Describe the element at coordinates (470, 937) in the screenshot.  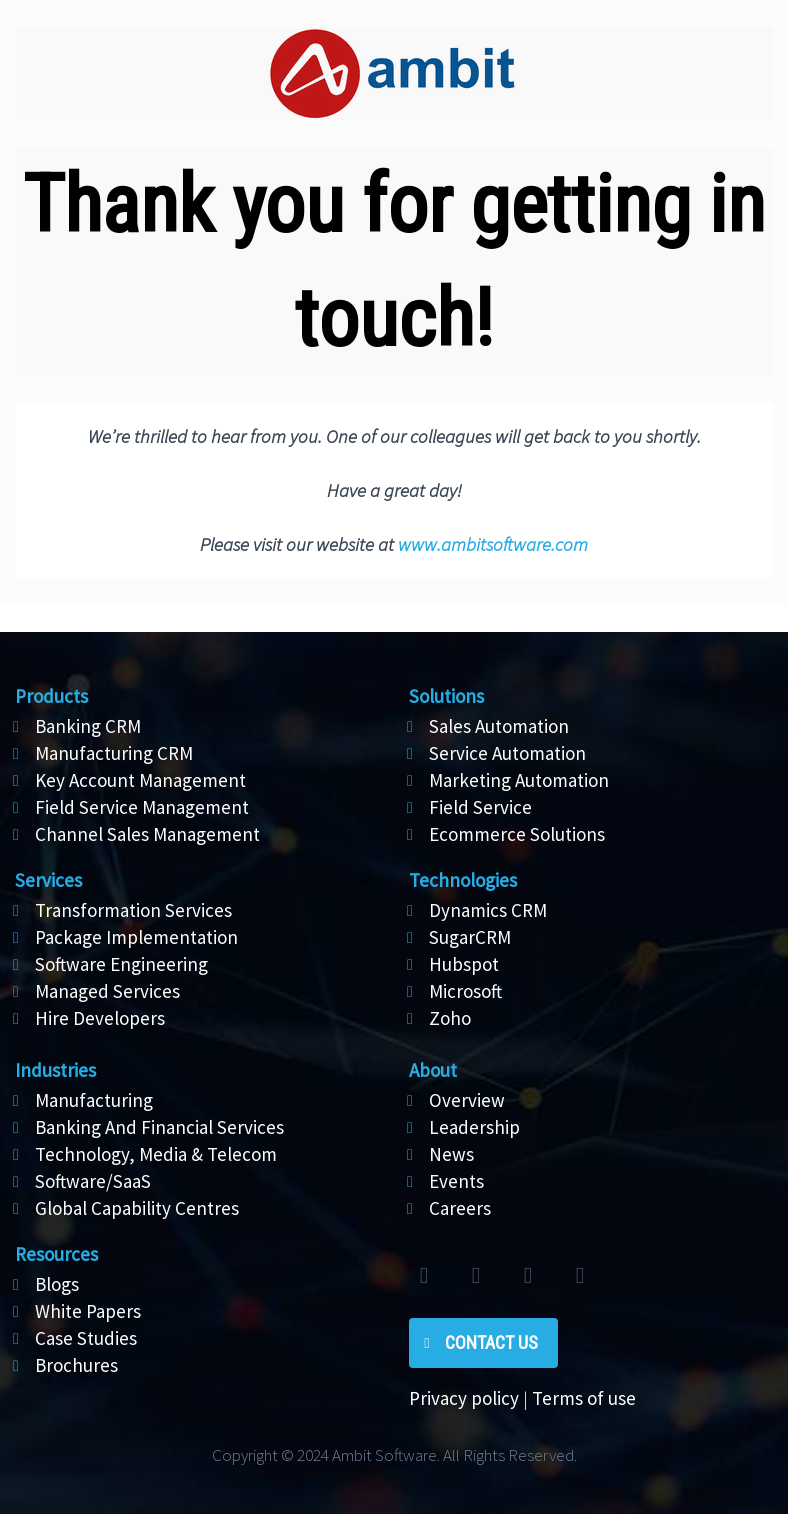
I see `SugarCRM` at that location.